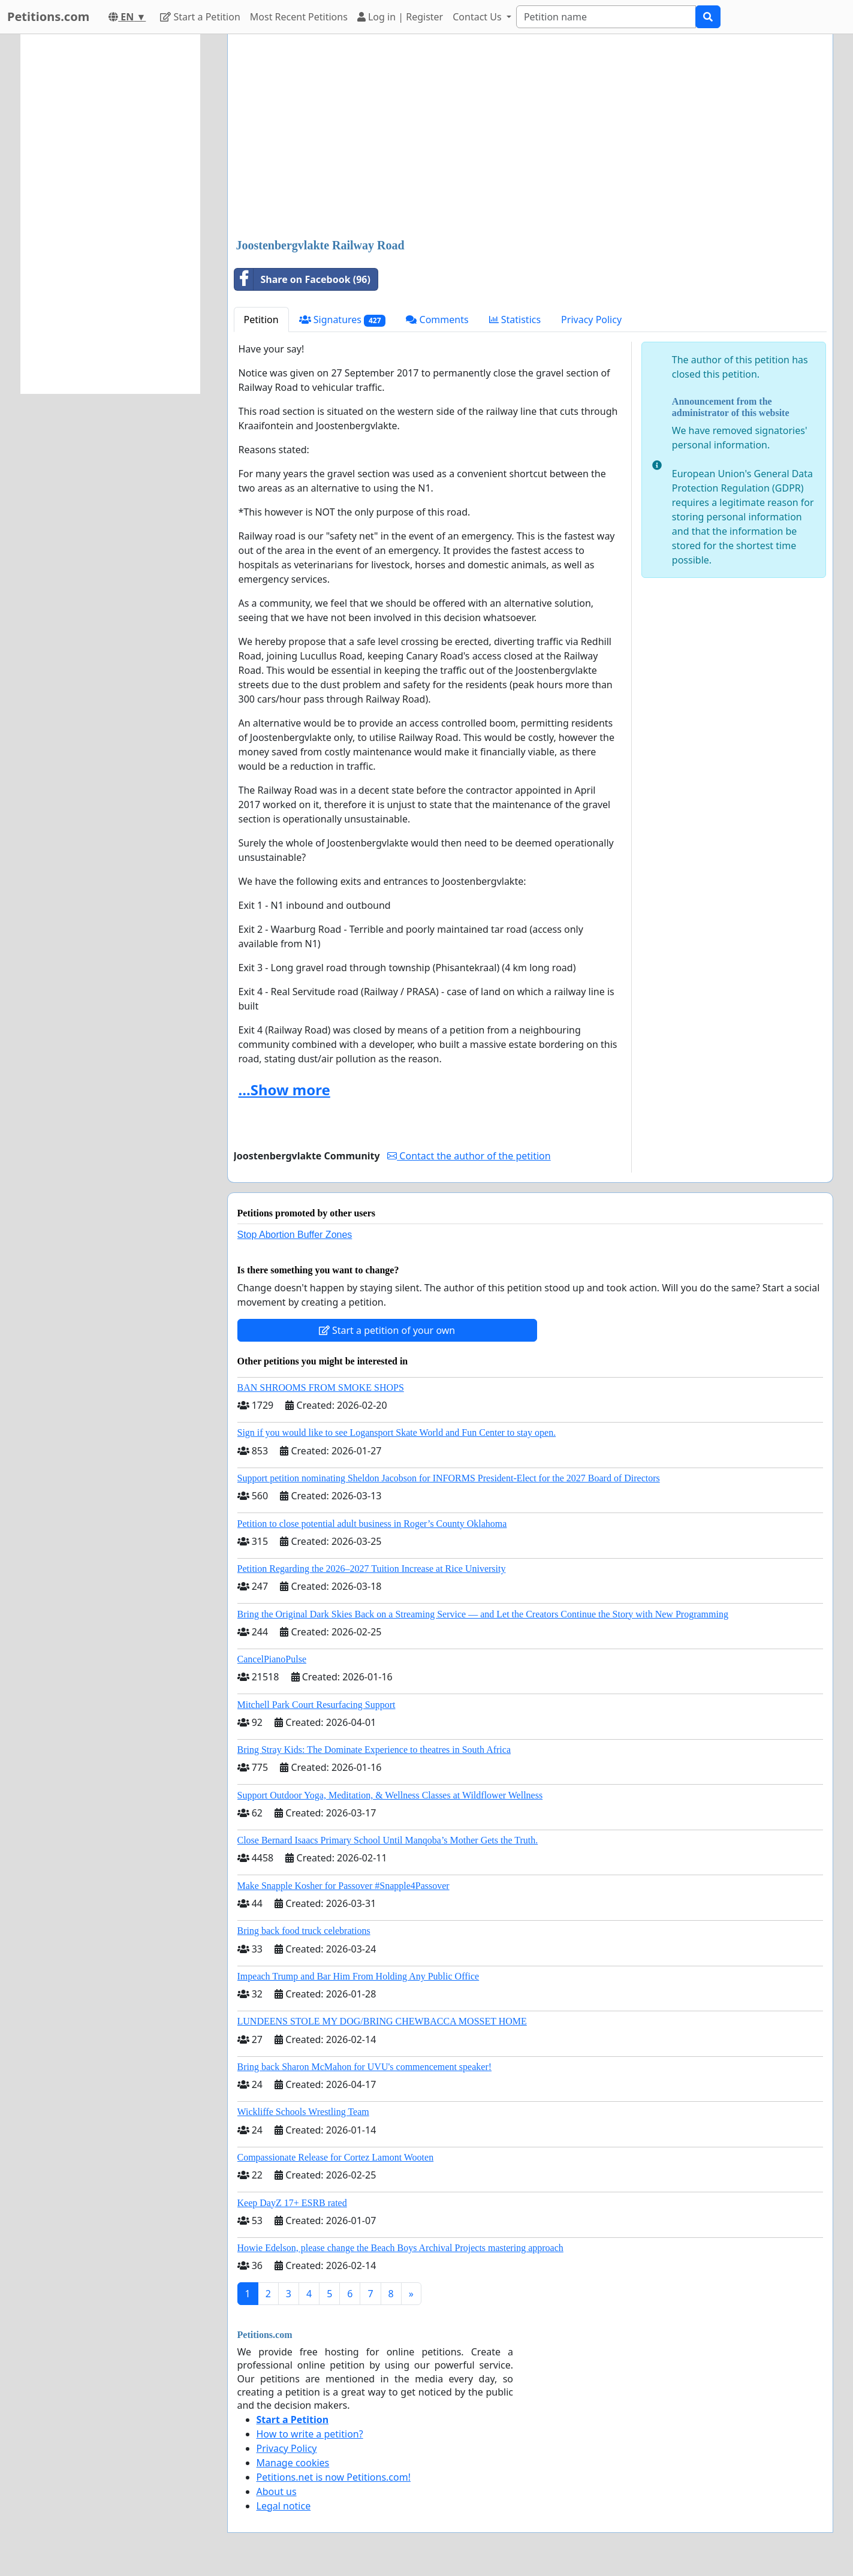 The height and width of the screenshot is (2576, 853). Describe the element at coordinates (591, 319) in the screenshot. I see `Privacy Policy` at that location.